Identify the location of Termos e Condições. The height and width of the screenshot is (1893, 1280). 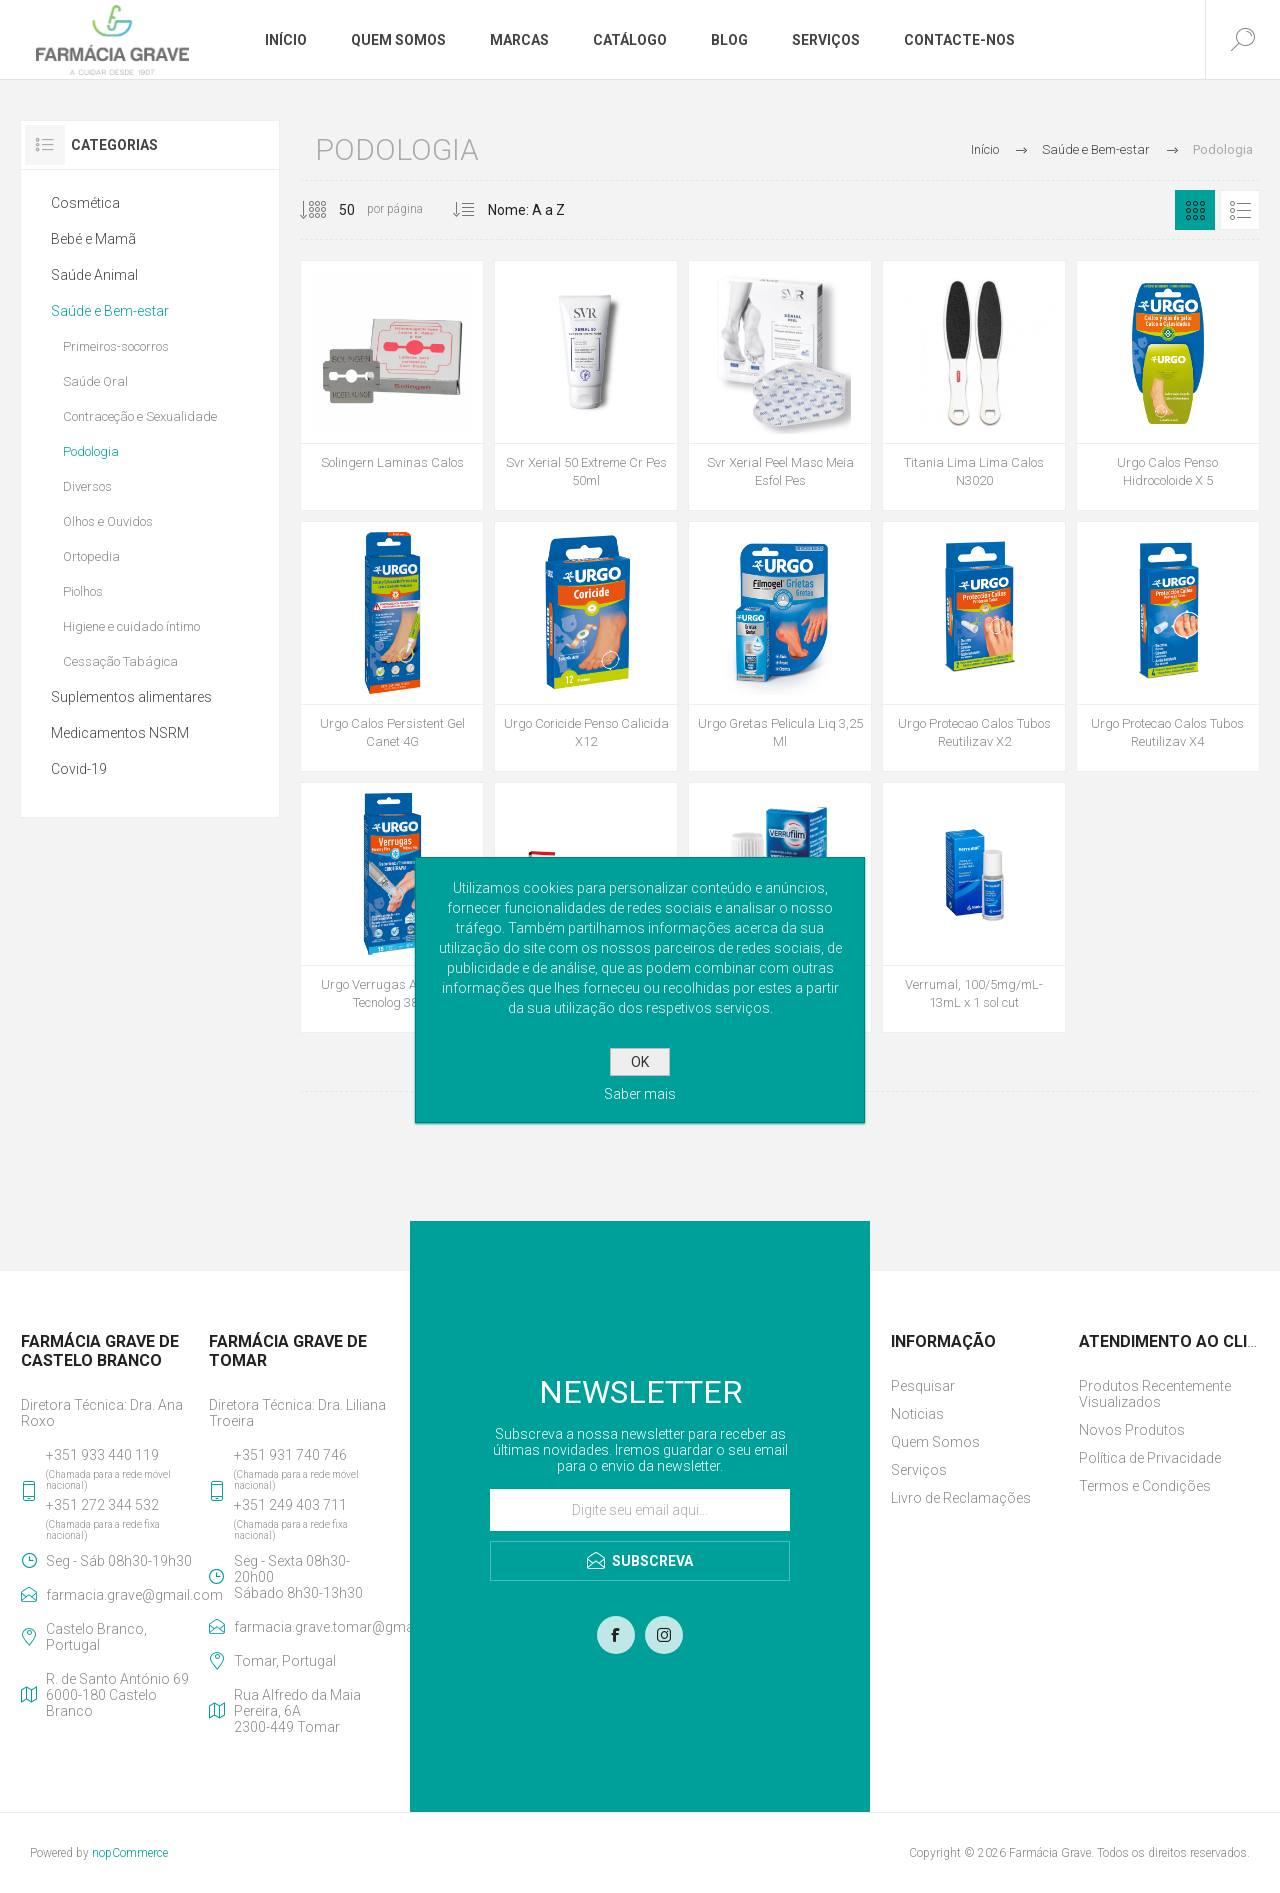
(1145, 1486).